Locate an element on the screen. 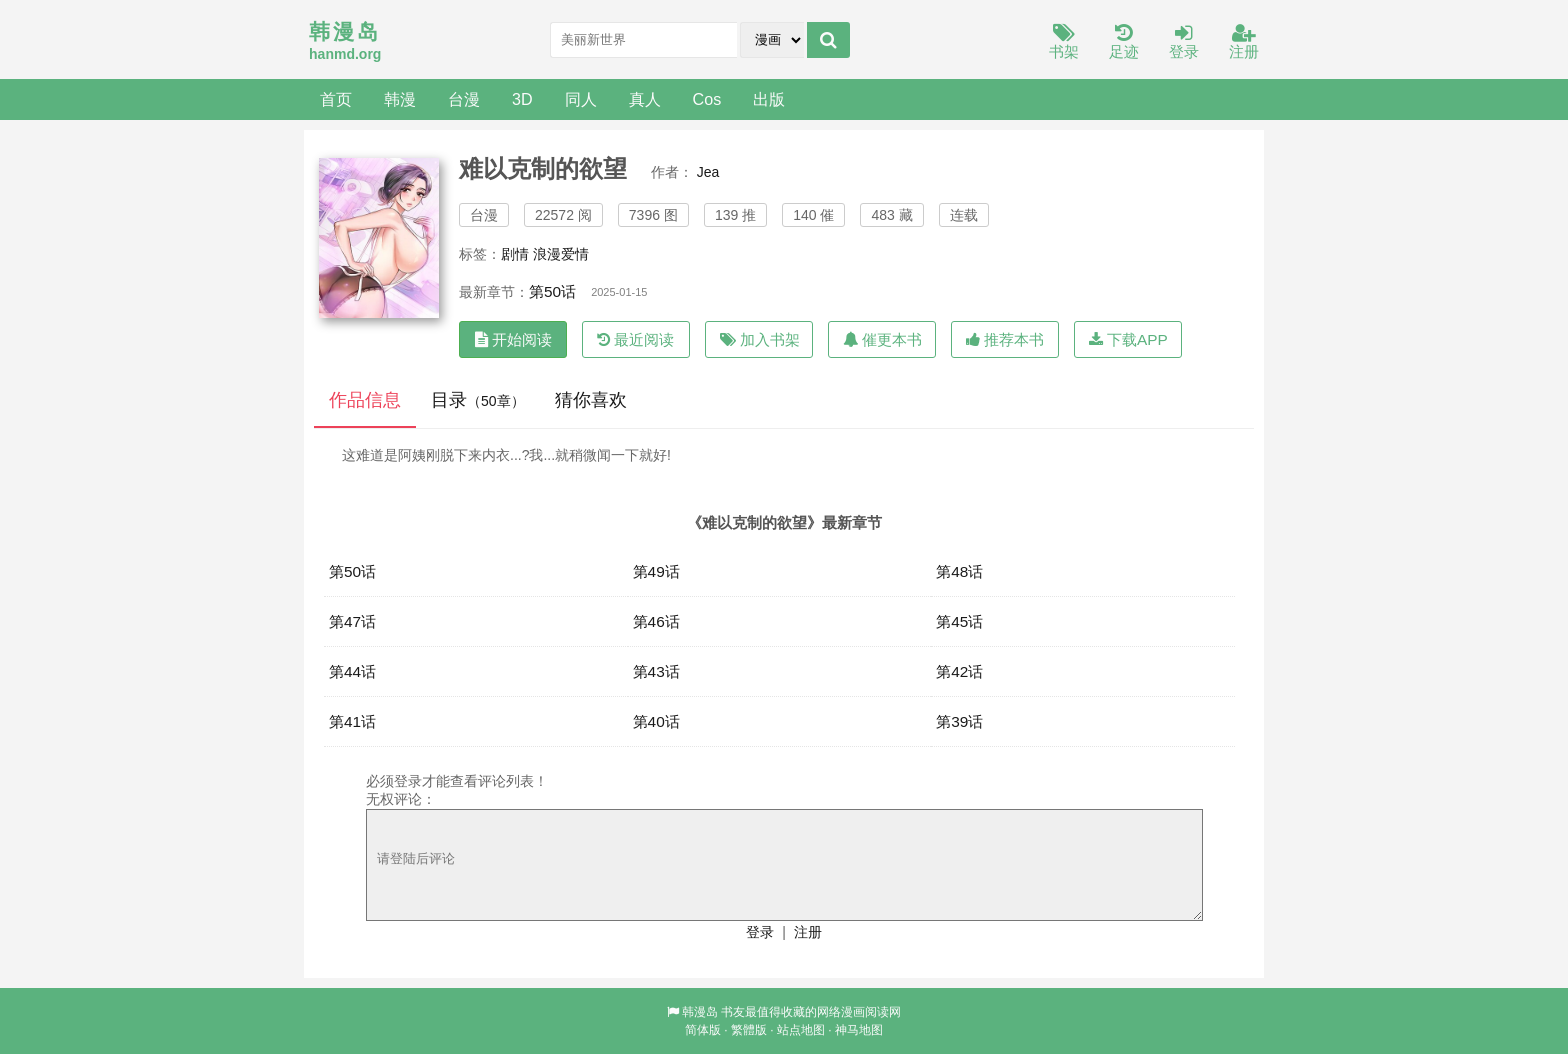  催更本书 is located at coordinates (882, 339).